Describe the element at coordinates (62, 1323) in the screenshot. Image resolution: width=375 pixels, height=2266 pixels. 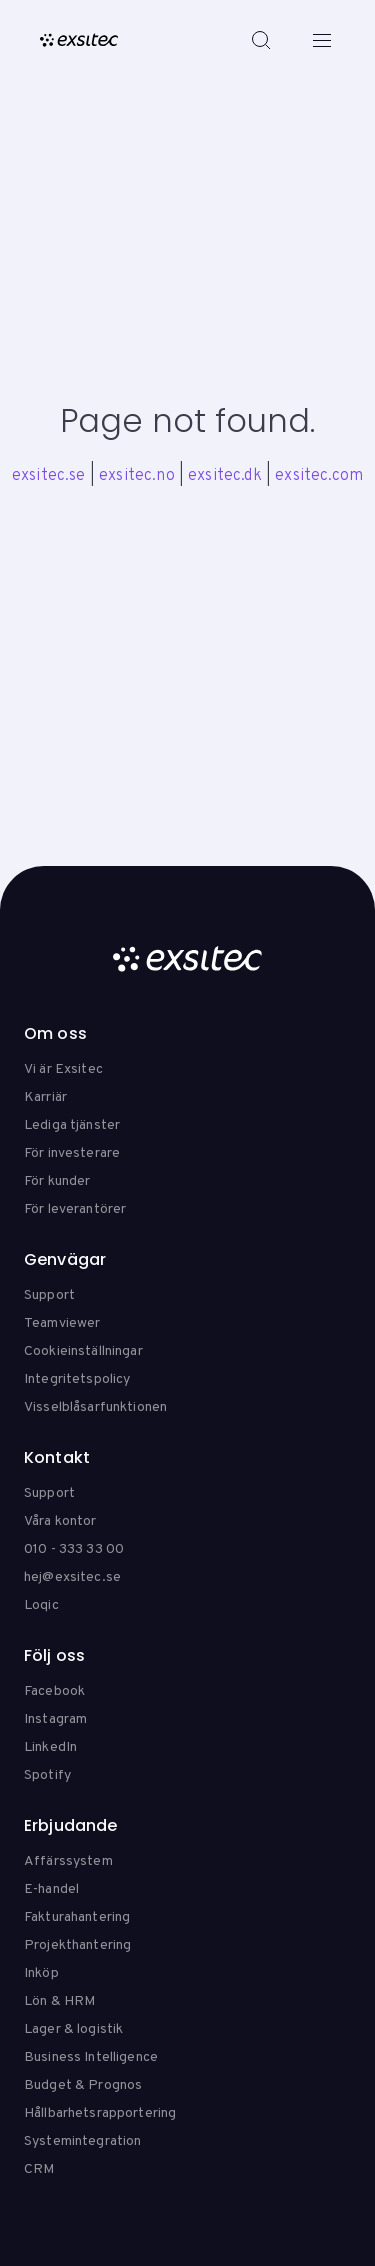
I see `Teamviewer` at that location.